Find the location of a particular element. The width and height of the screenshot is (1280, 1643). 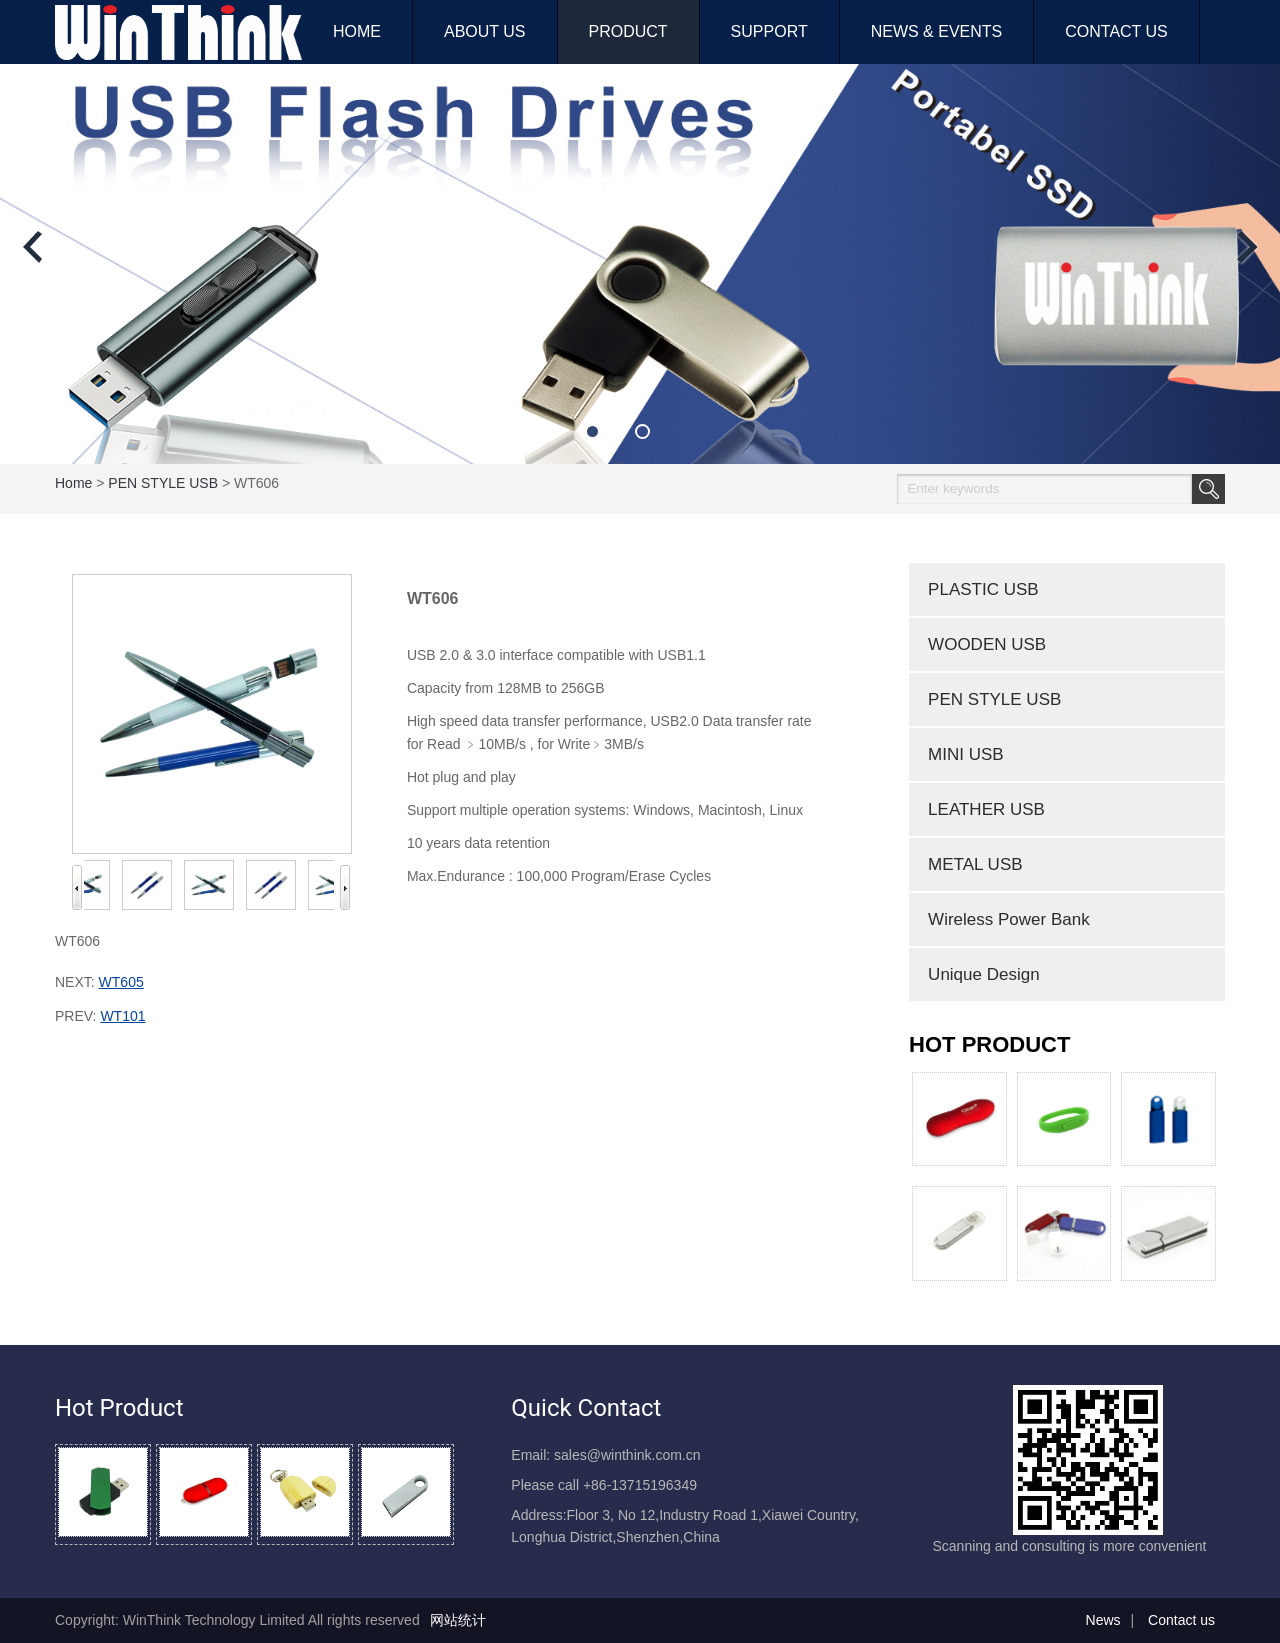

WT101 is located at coordinates (122, 1016).